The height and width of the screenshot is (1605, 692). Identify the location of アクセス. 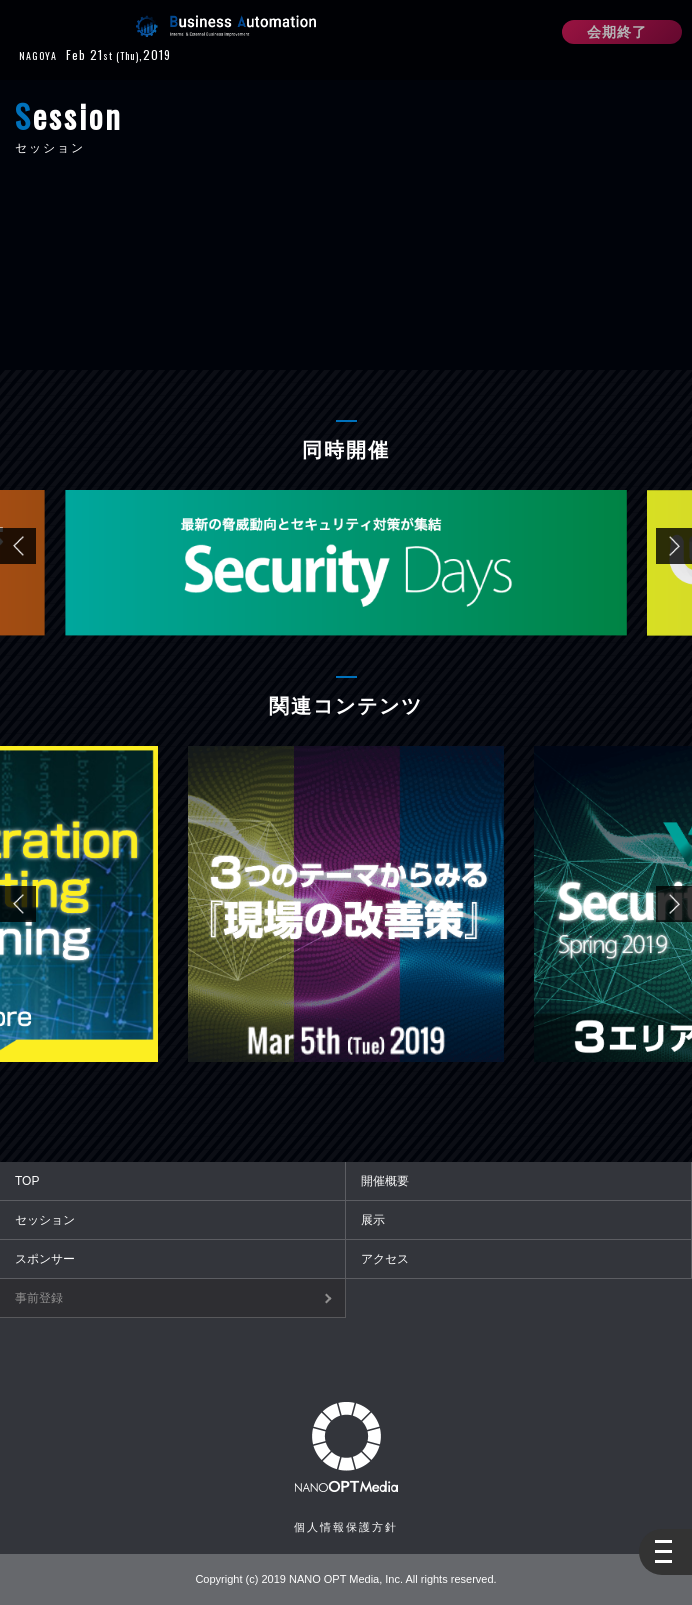
(385, 1259).